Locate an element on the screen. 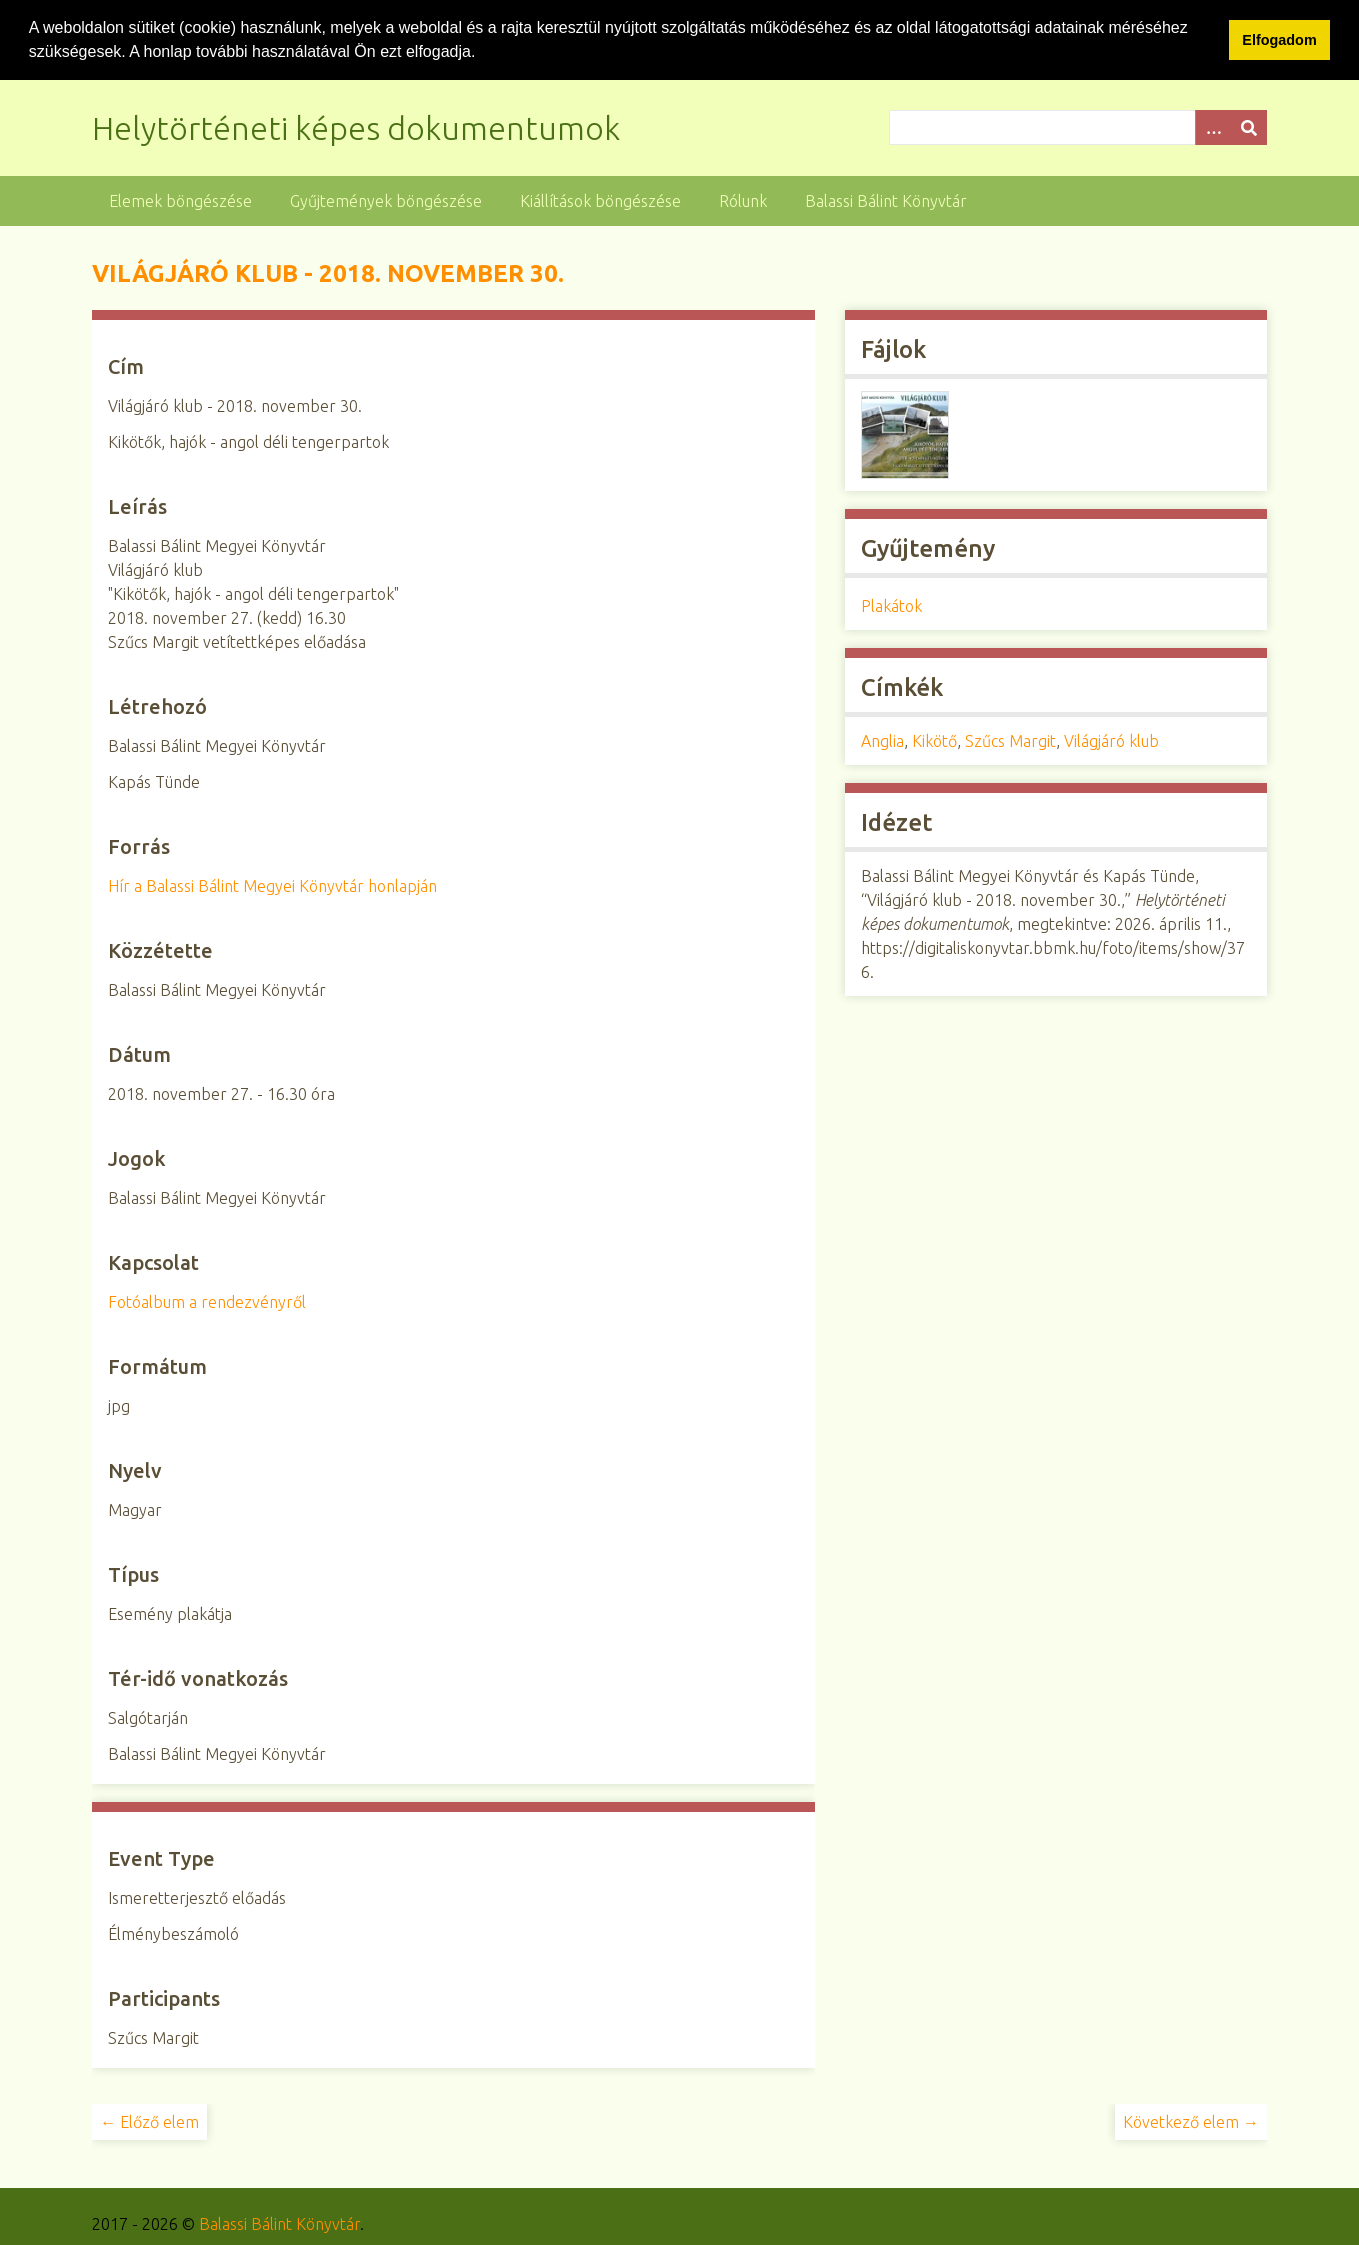 The height and width of the screenshot is (2245, 1359). Következő elem → is located at coordinates (1191, 2121).